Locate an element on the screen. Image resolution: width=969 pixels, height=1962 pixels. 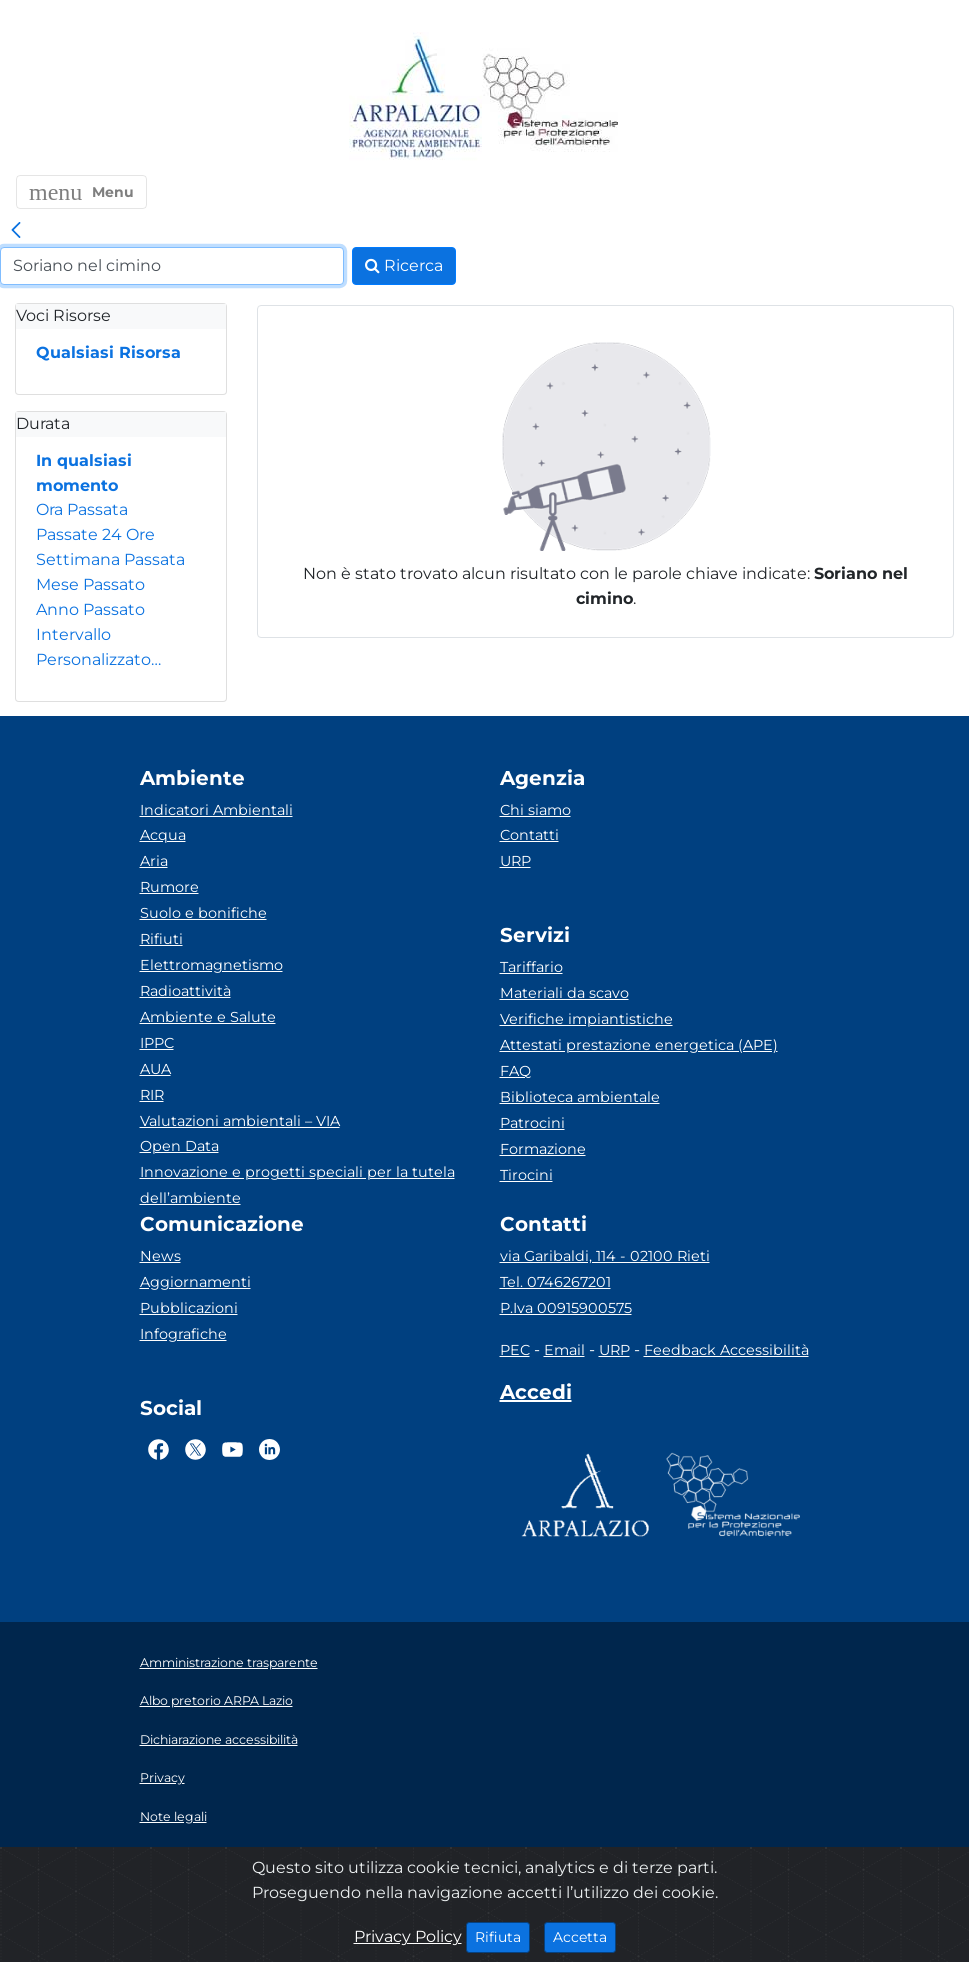
Tel. 0746267201 [Telefono] is located at coordinates (555, 1282).